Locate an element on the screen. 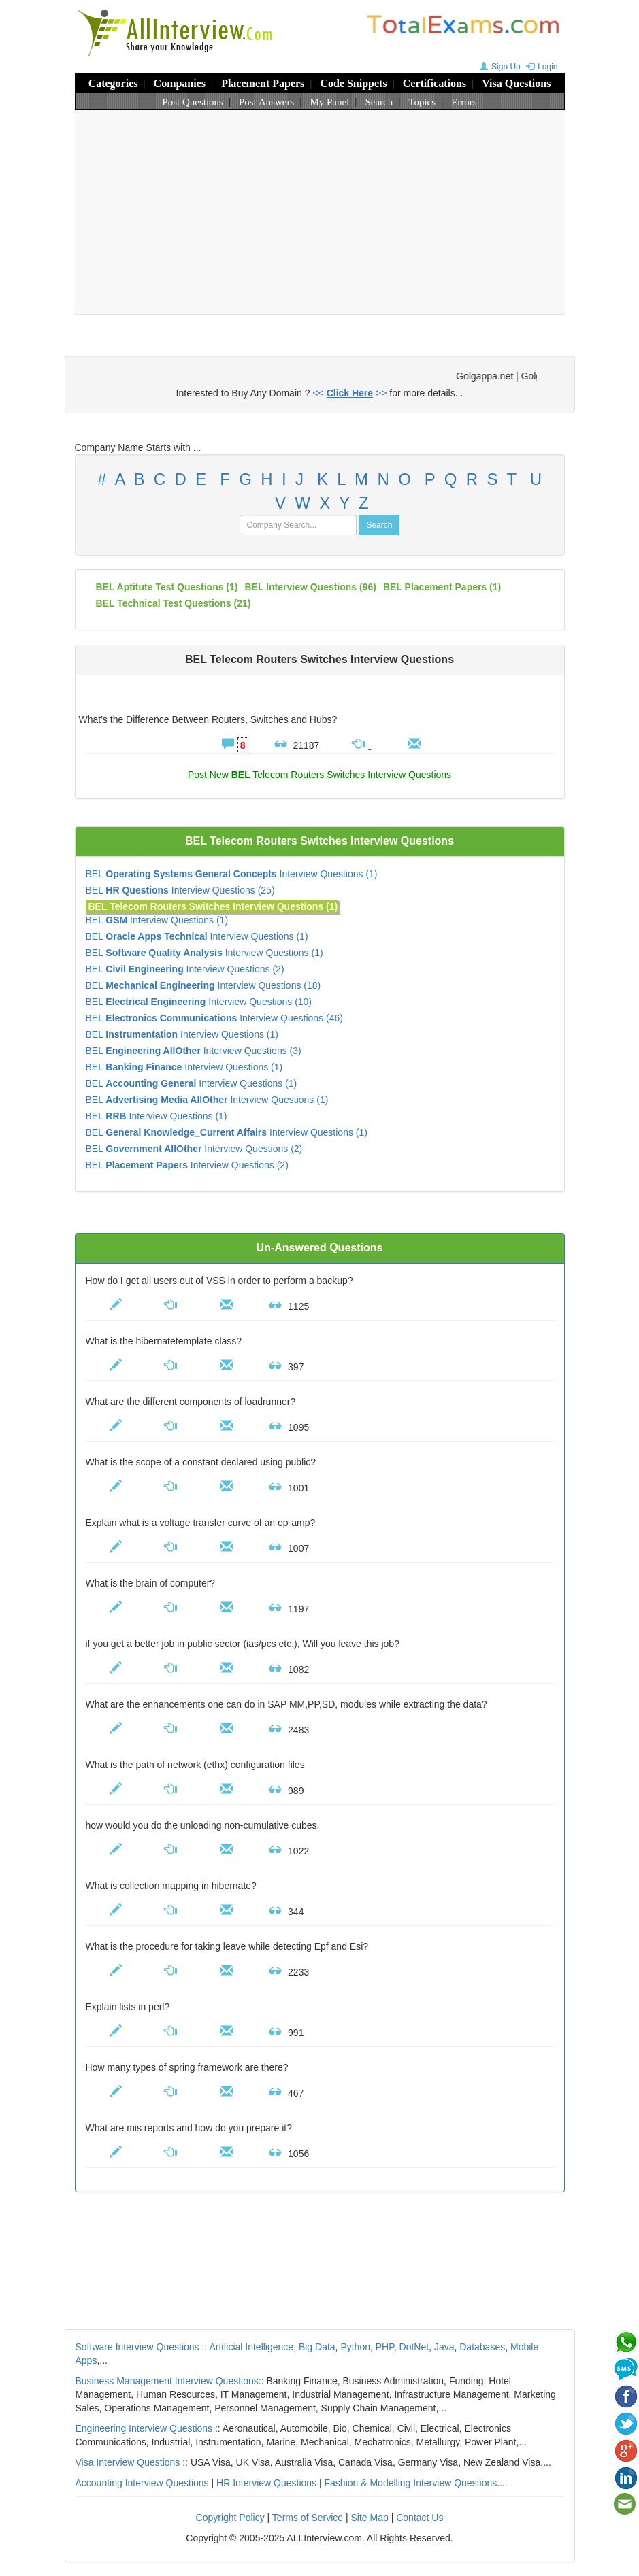  HR Interview Questions is located at coordinates (266, 2482).